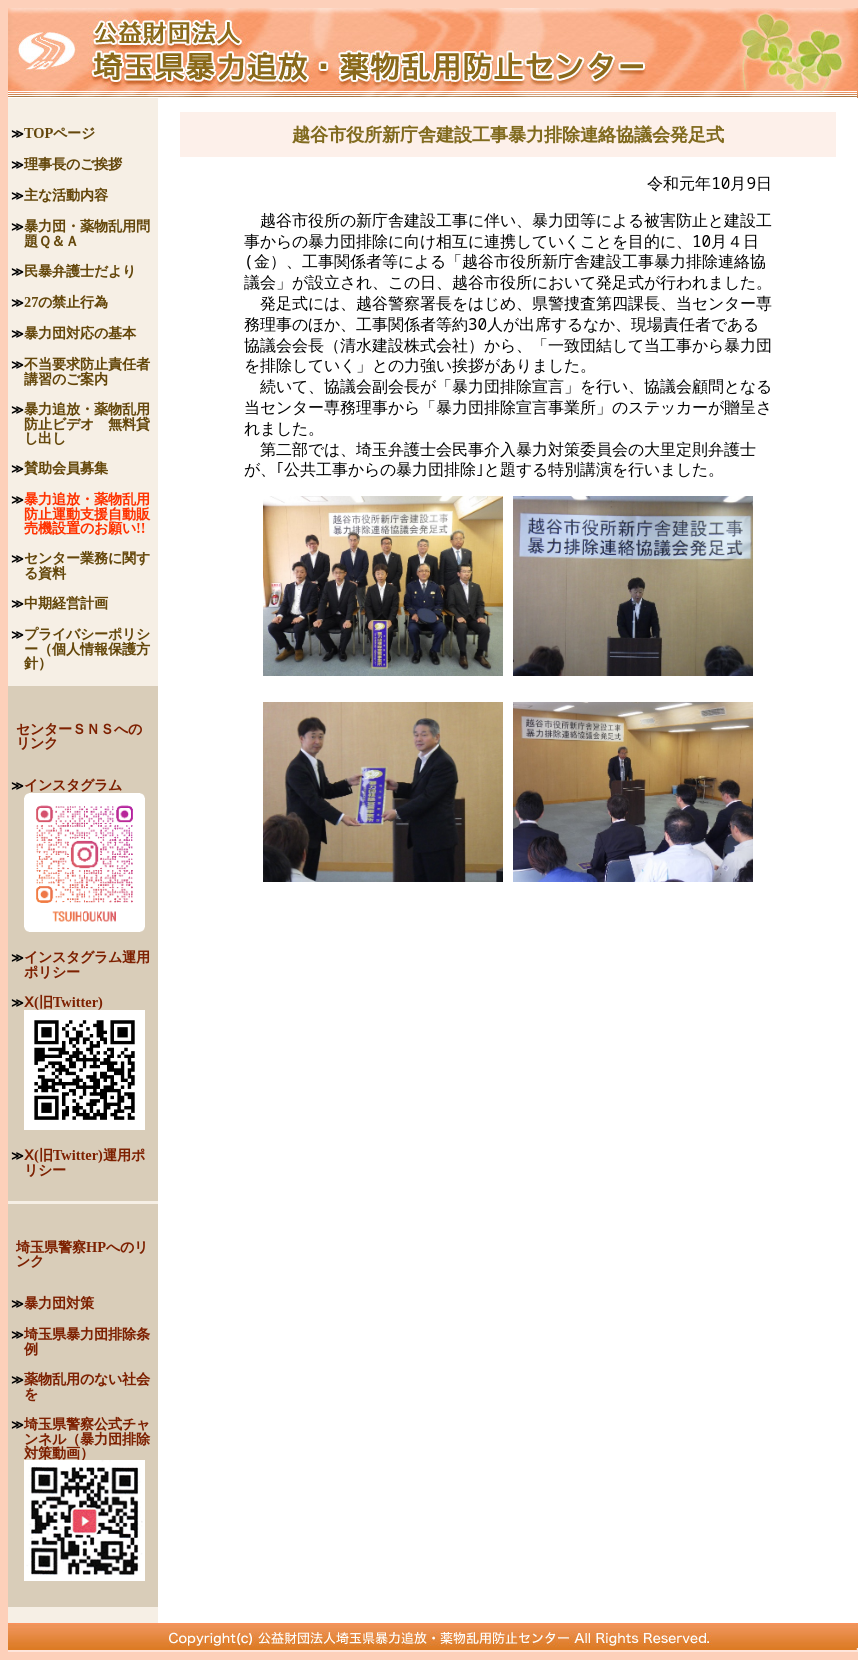 This screenshot has height=1660, width=858. Describe the element at coordinates (87, 1341) in the screenshot. I see `埼玉県暴力団排除条例` at that location.